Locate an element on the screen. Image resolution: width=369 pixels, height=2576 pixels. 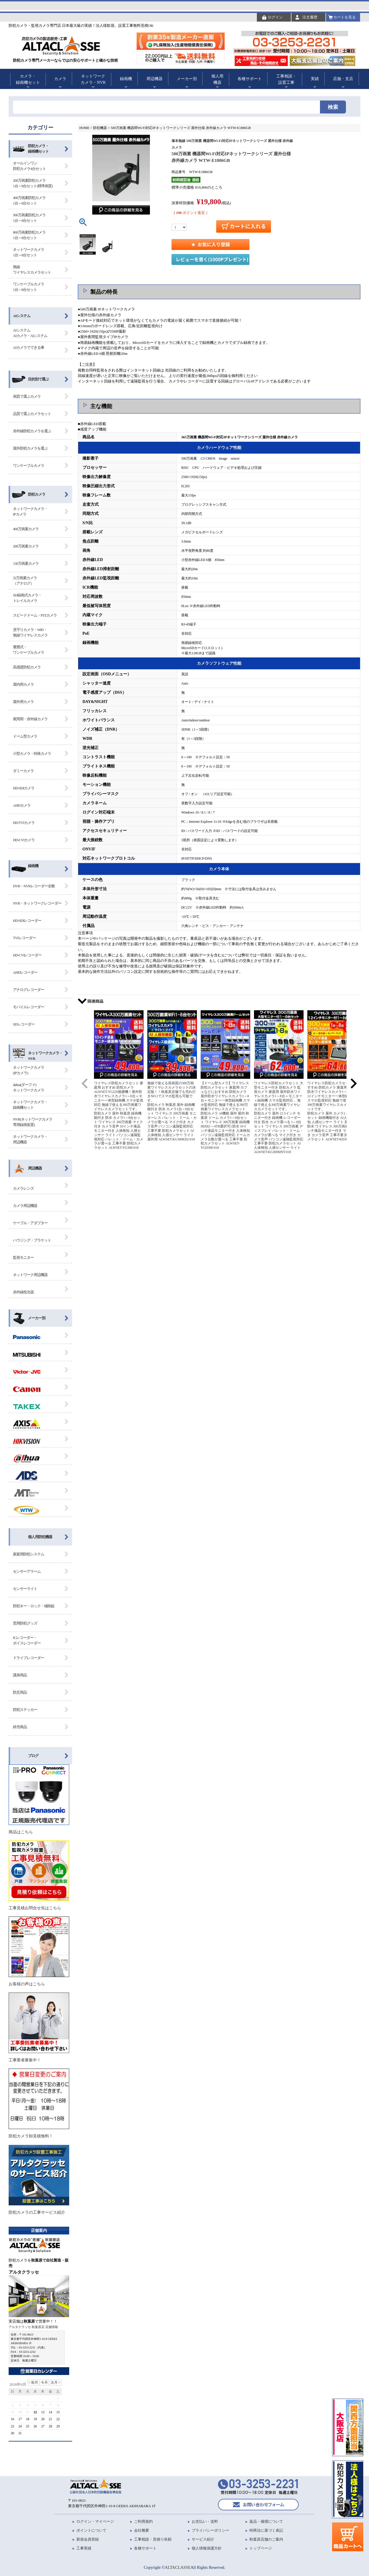
130万画素カメラ is located at coordinates (26, 563).